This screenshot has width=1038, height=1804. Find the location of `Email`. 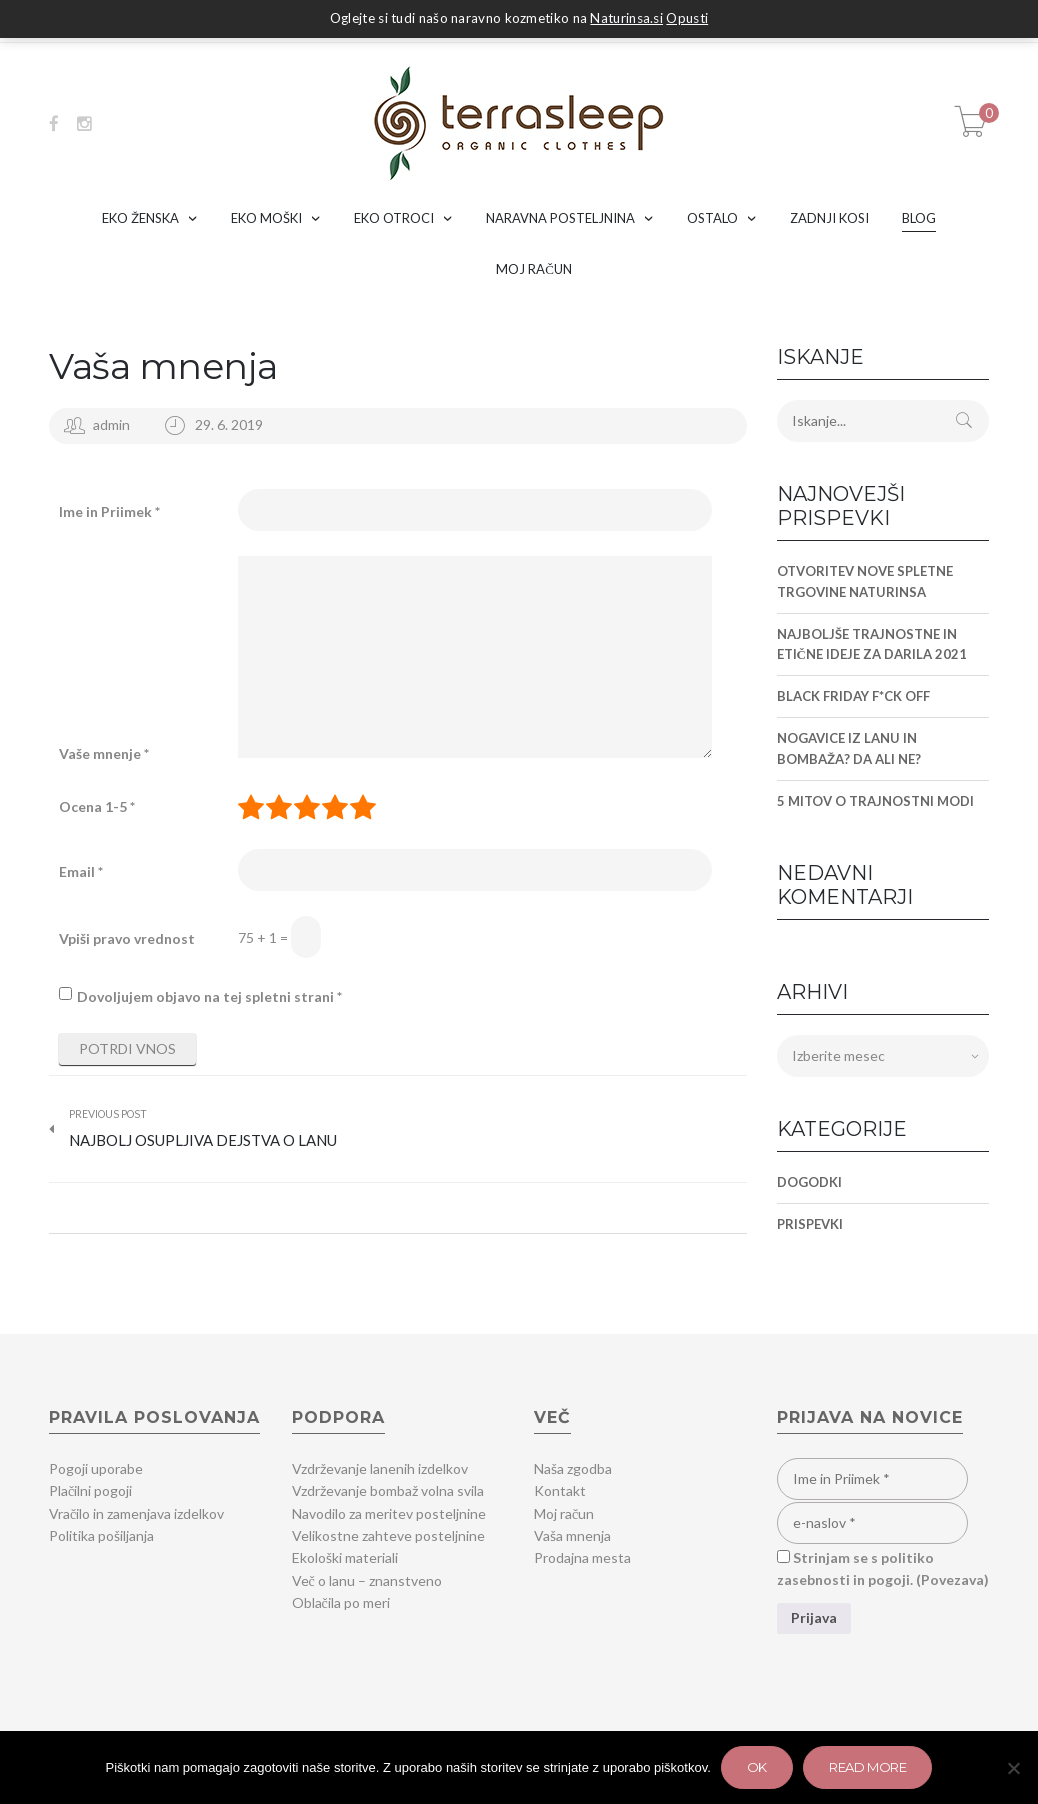

Email is located at coordinates (81, 871).